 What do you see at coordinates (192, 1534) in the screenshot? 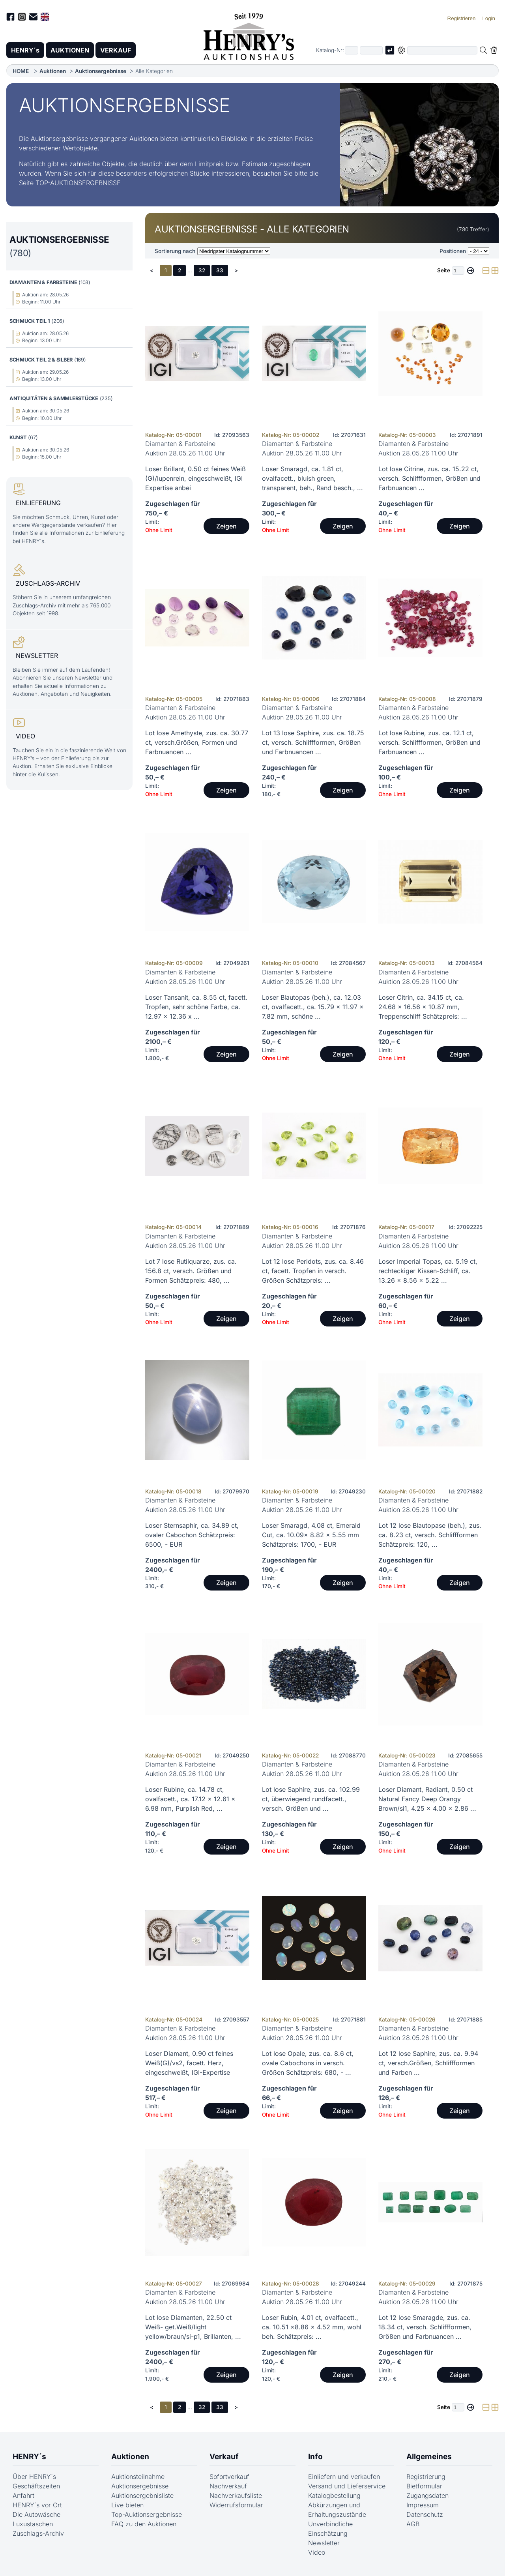
I see `Loser Sternsaphir, ca. 34.89 ct, ovaler Cabochon Schätzpreis: 6500, - EUR` at bounding box center [192, 1534].